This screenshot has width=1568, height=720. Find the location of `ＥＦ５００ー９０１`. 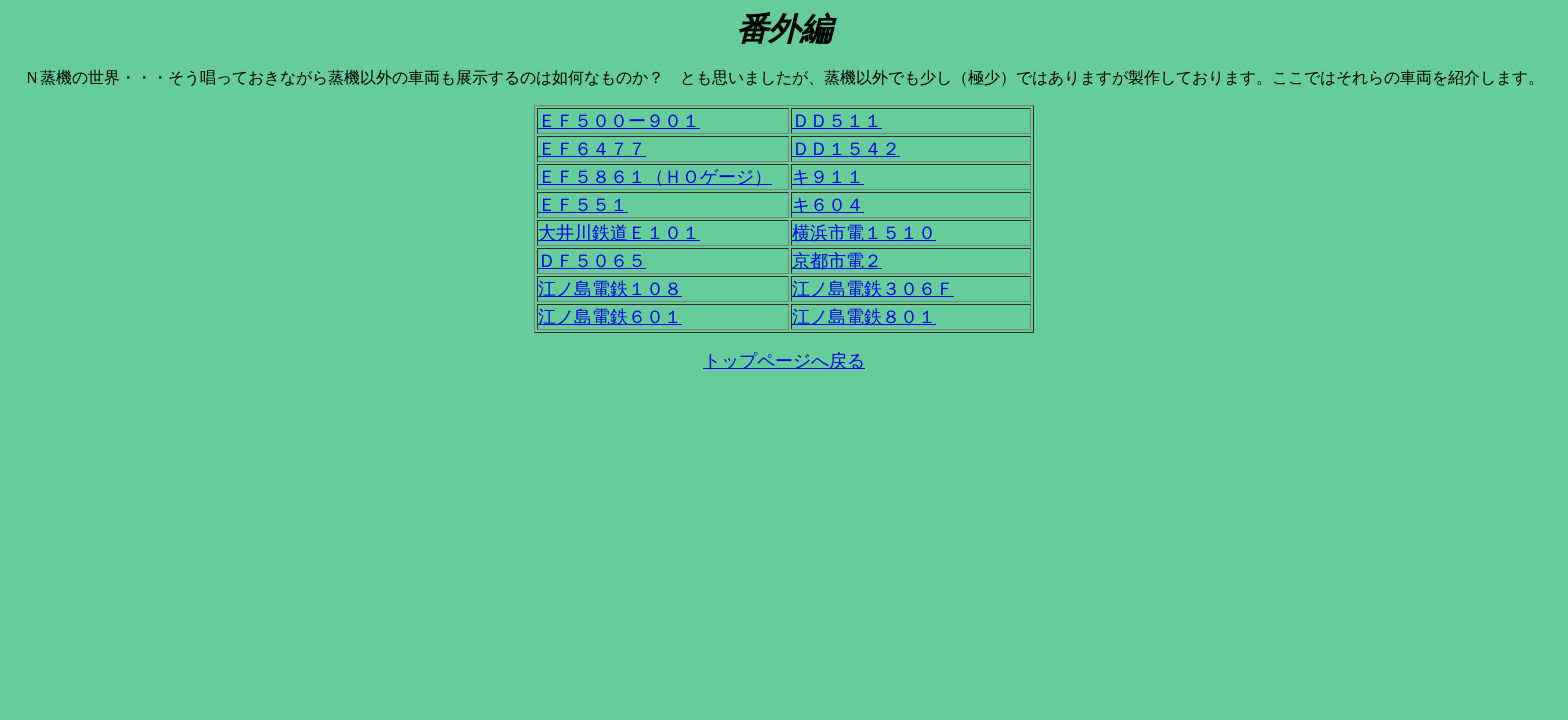

ＥＦ５００ー９０１ is located at coordinates (619, 121).